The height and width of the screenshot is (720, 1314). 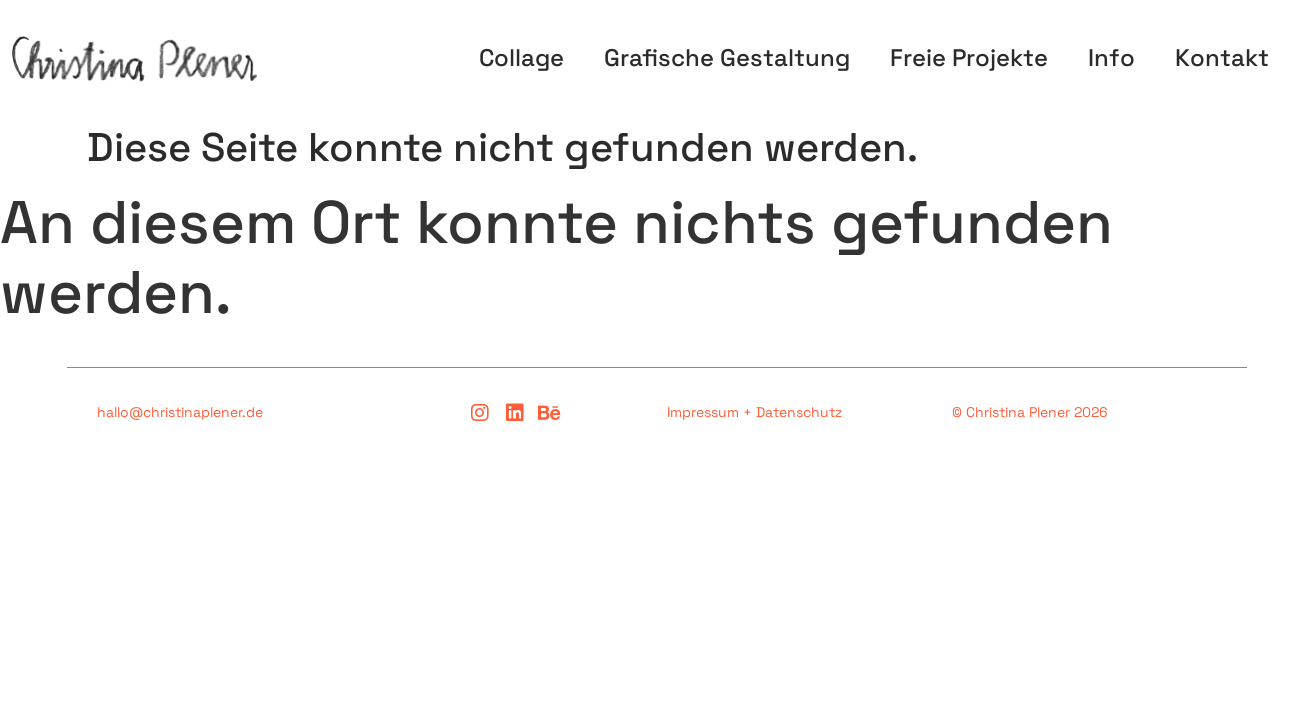 What do you see at coordinates (180, 412) in the screenshot?
I see `hallo@christinaplener.de` at bounding box center [180, 412].